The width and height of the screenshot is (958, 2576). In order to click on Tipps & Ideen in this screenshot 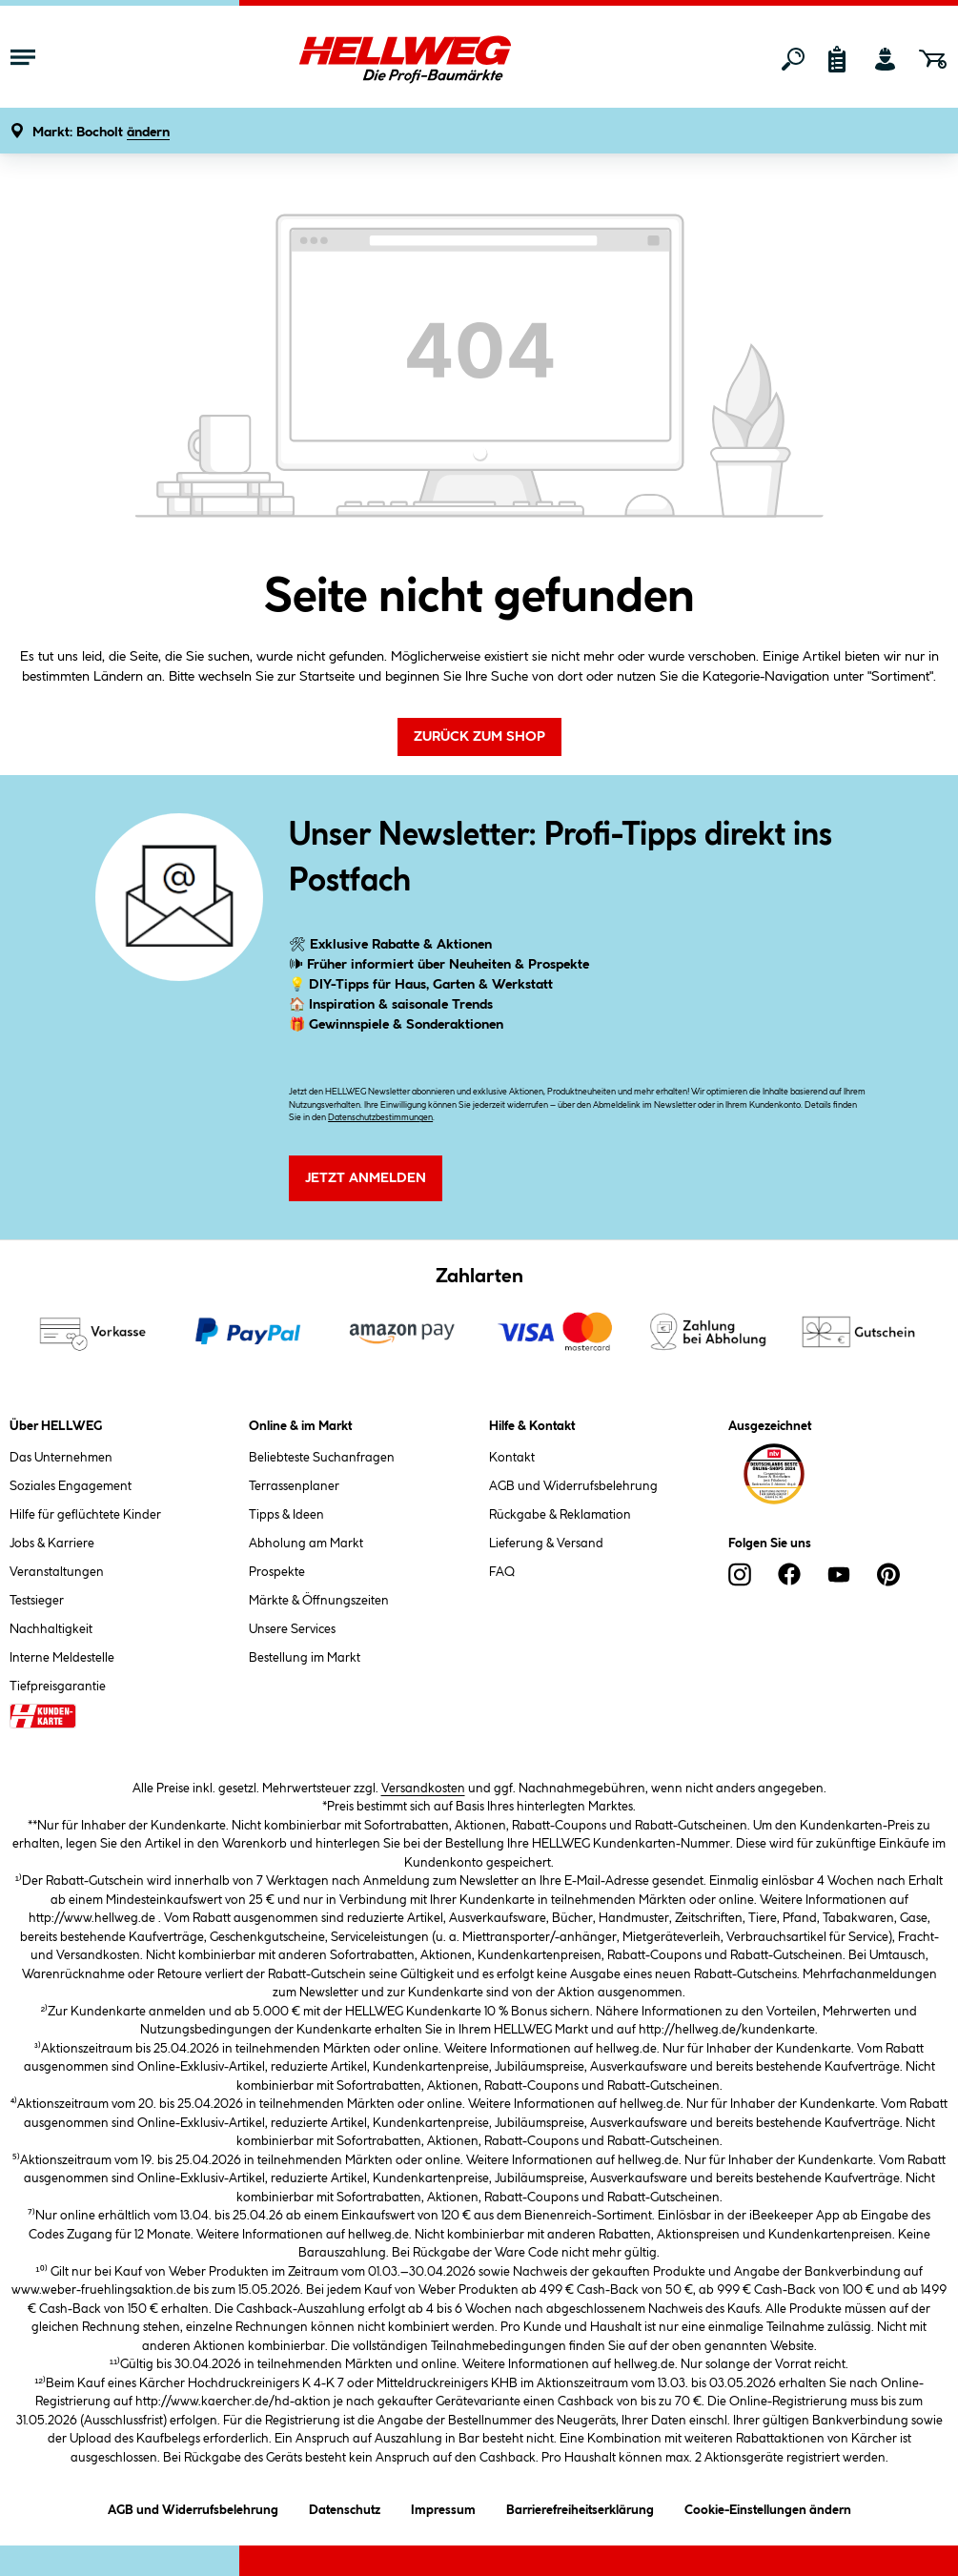, I will do `click(286, 1515)`.